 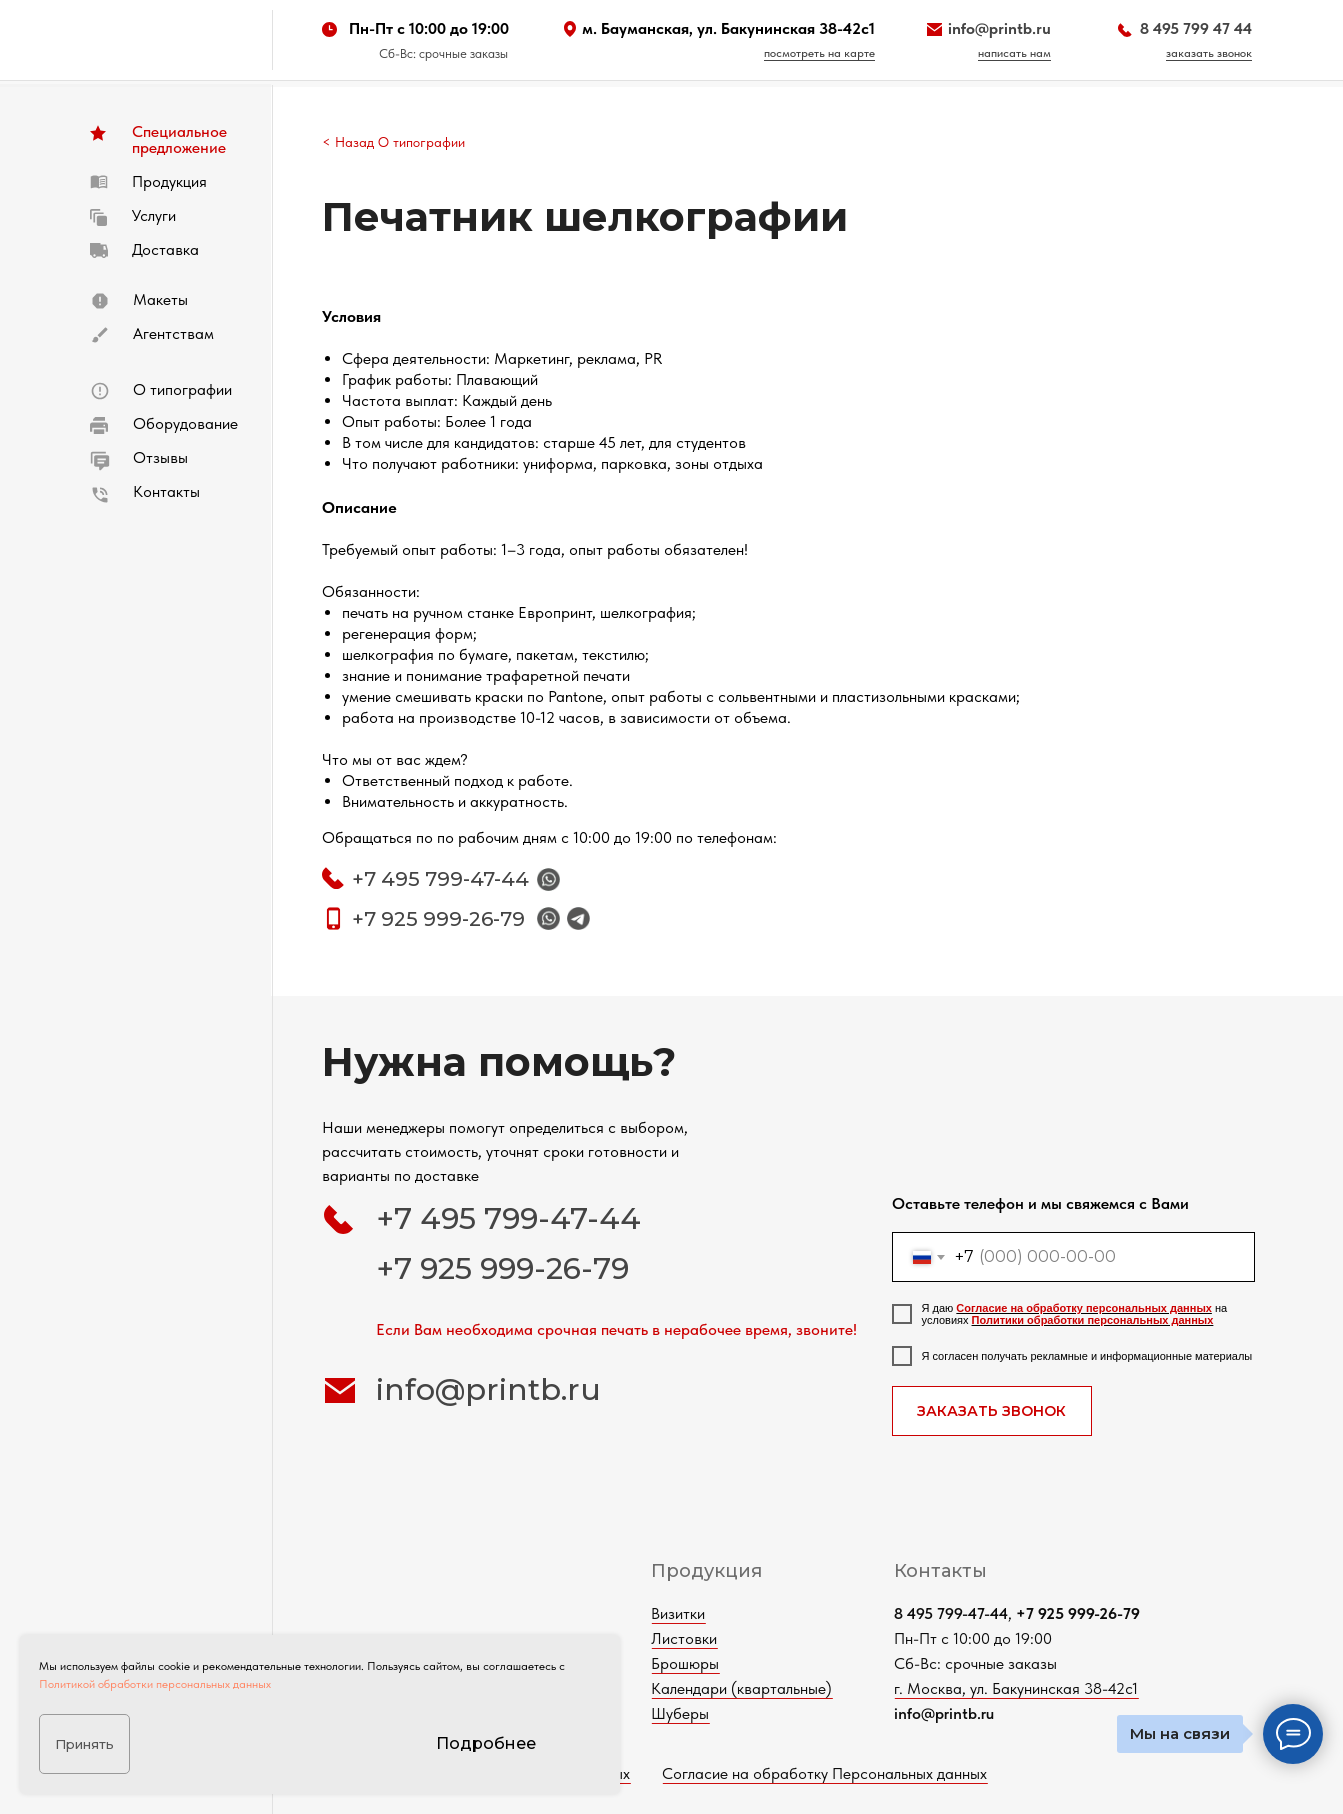 I want to click on Макеты, so click(x=160, y=299).